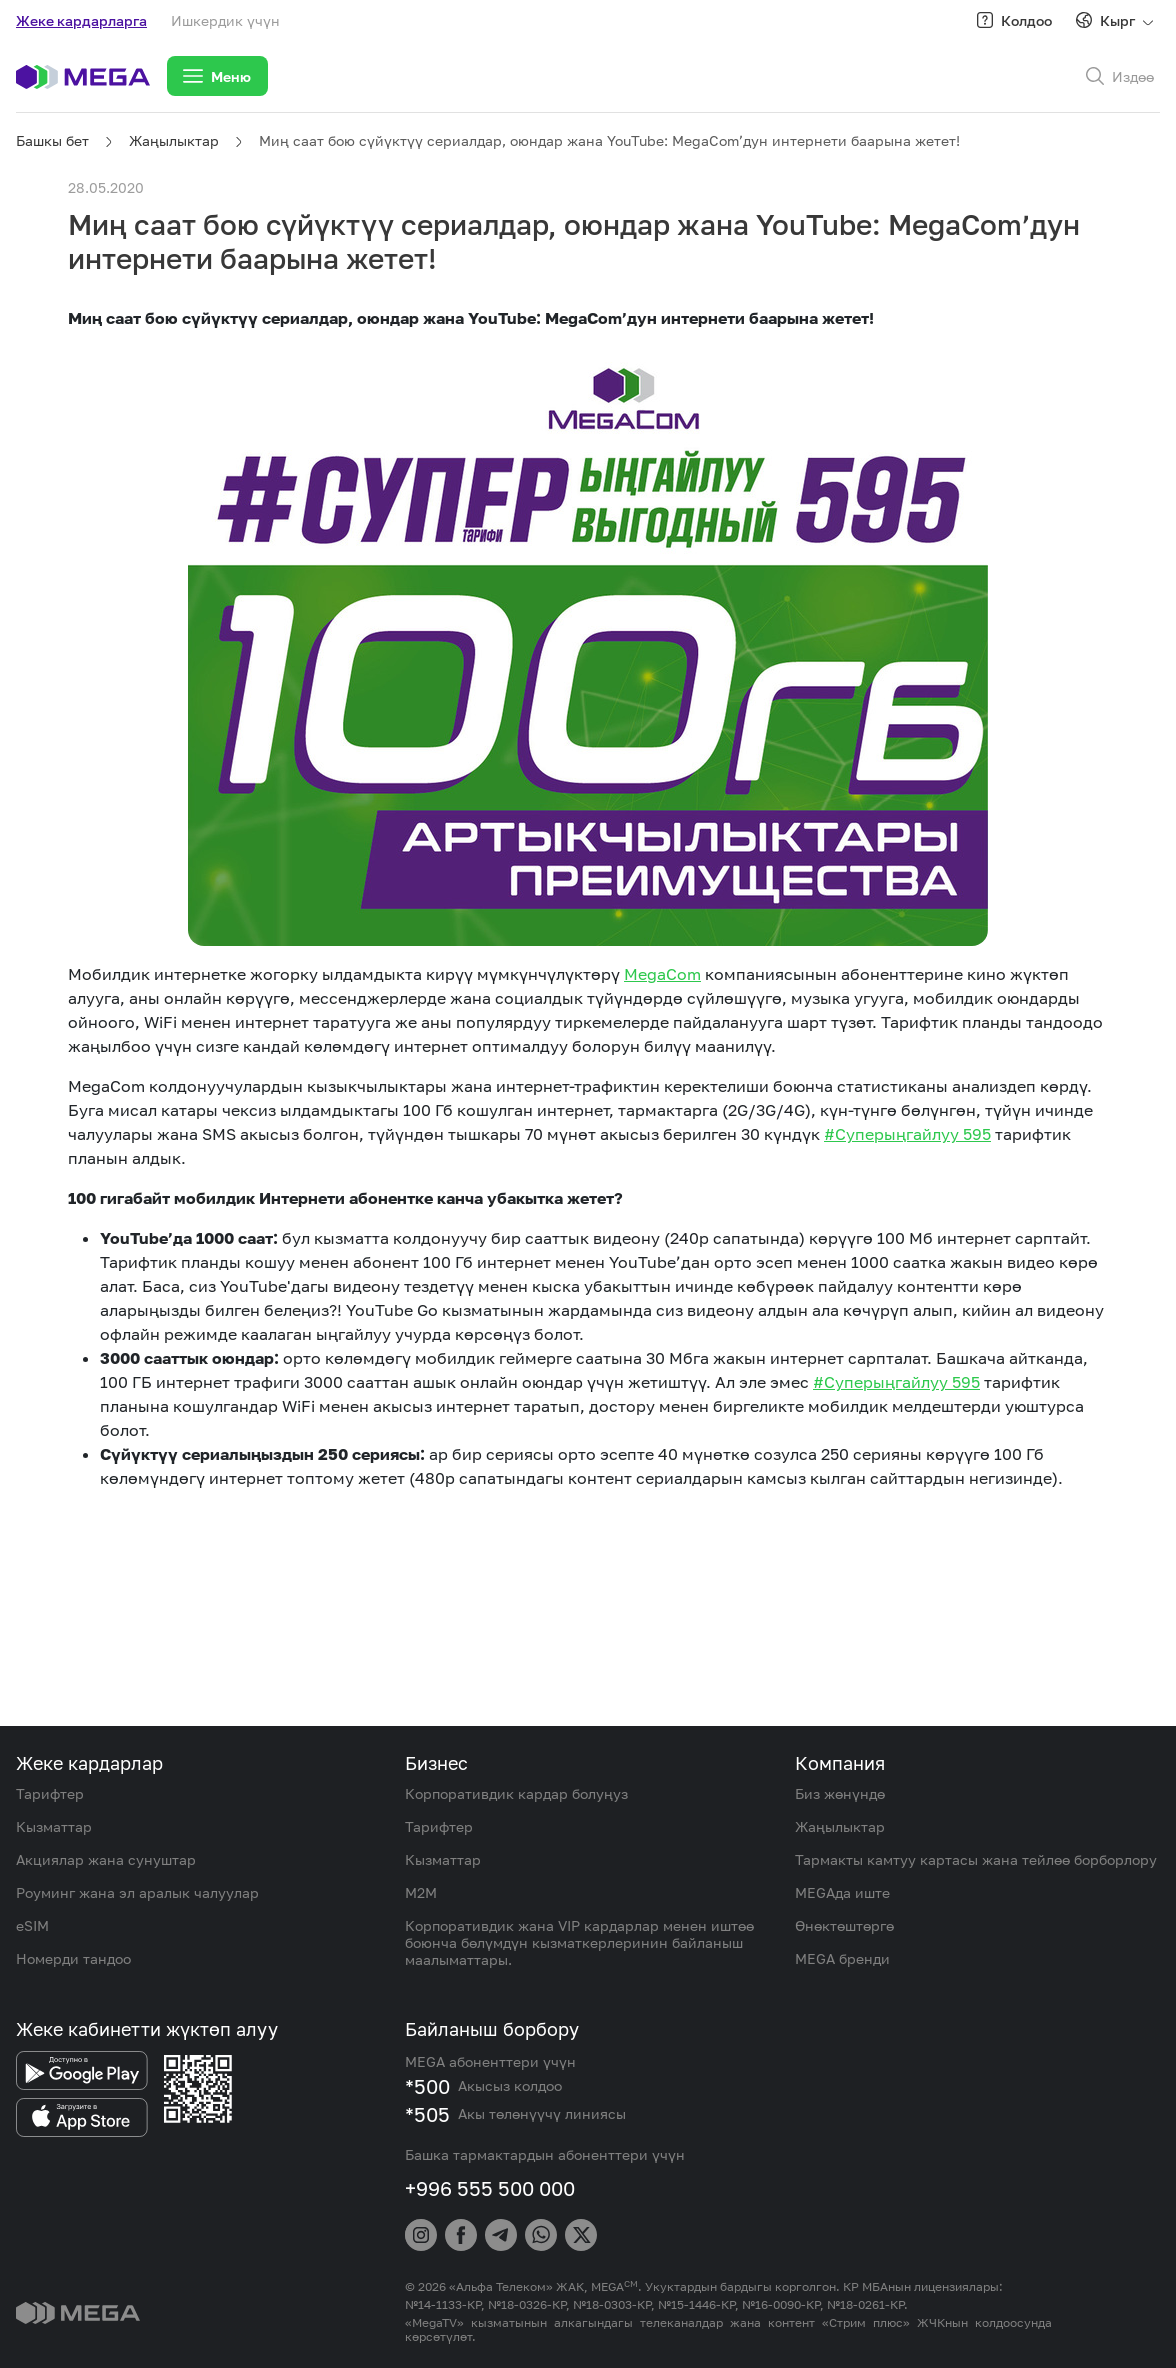 The width and height of the screenshot is (1176, 2368). I want to click on Өнөктөштөргө, so click(844, 1925).